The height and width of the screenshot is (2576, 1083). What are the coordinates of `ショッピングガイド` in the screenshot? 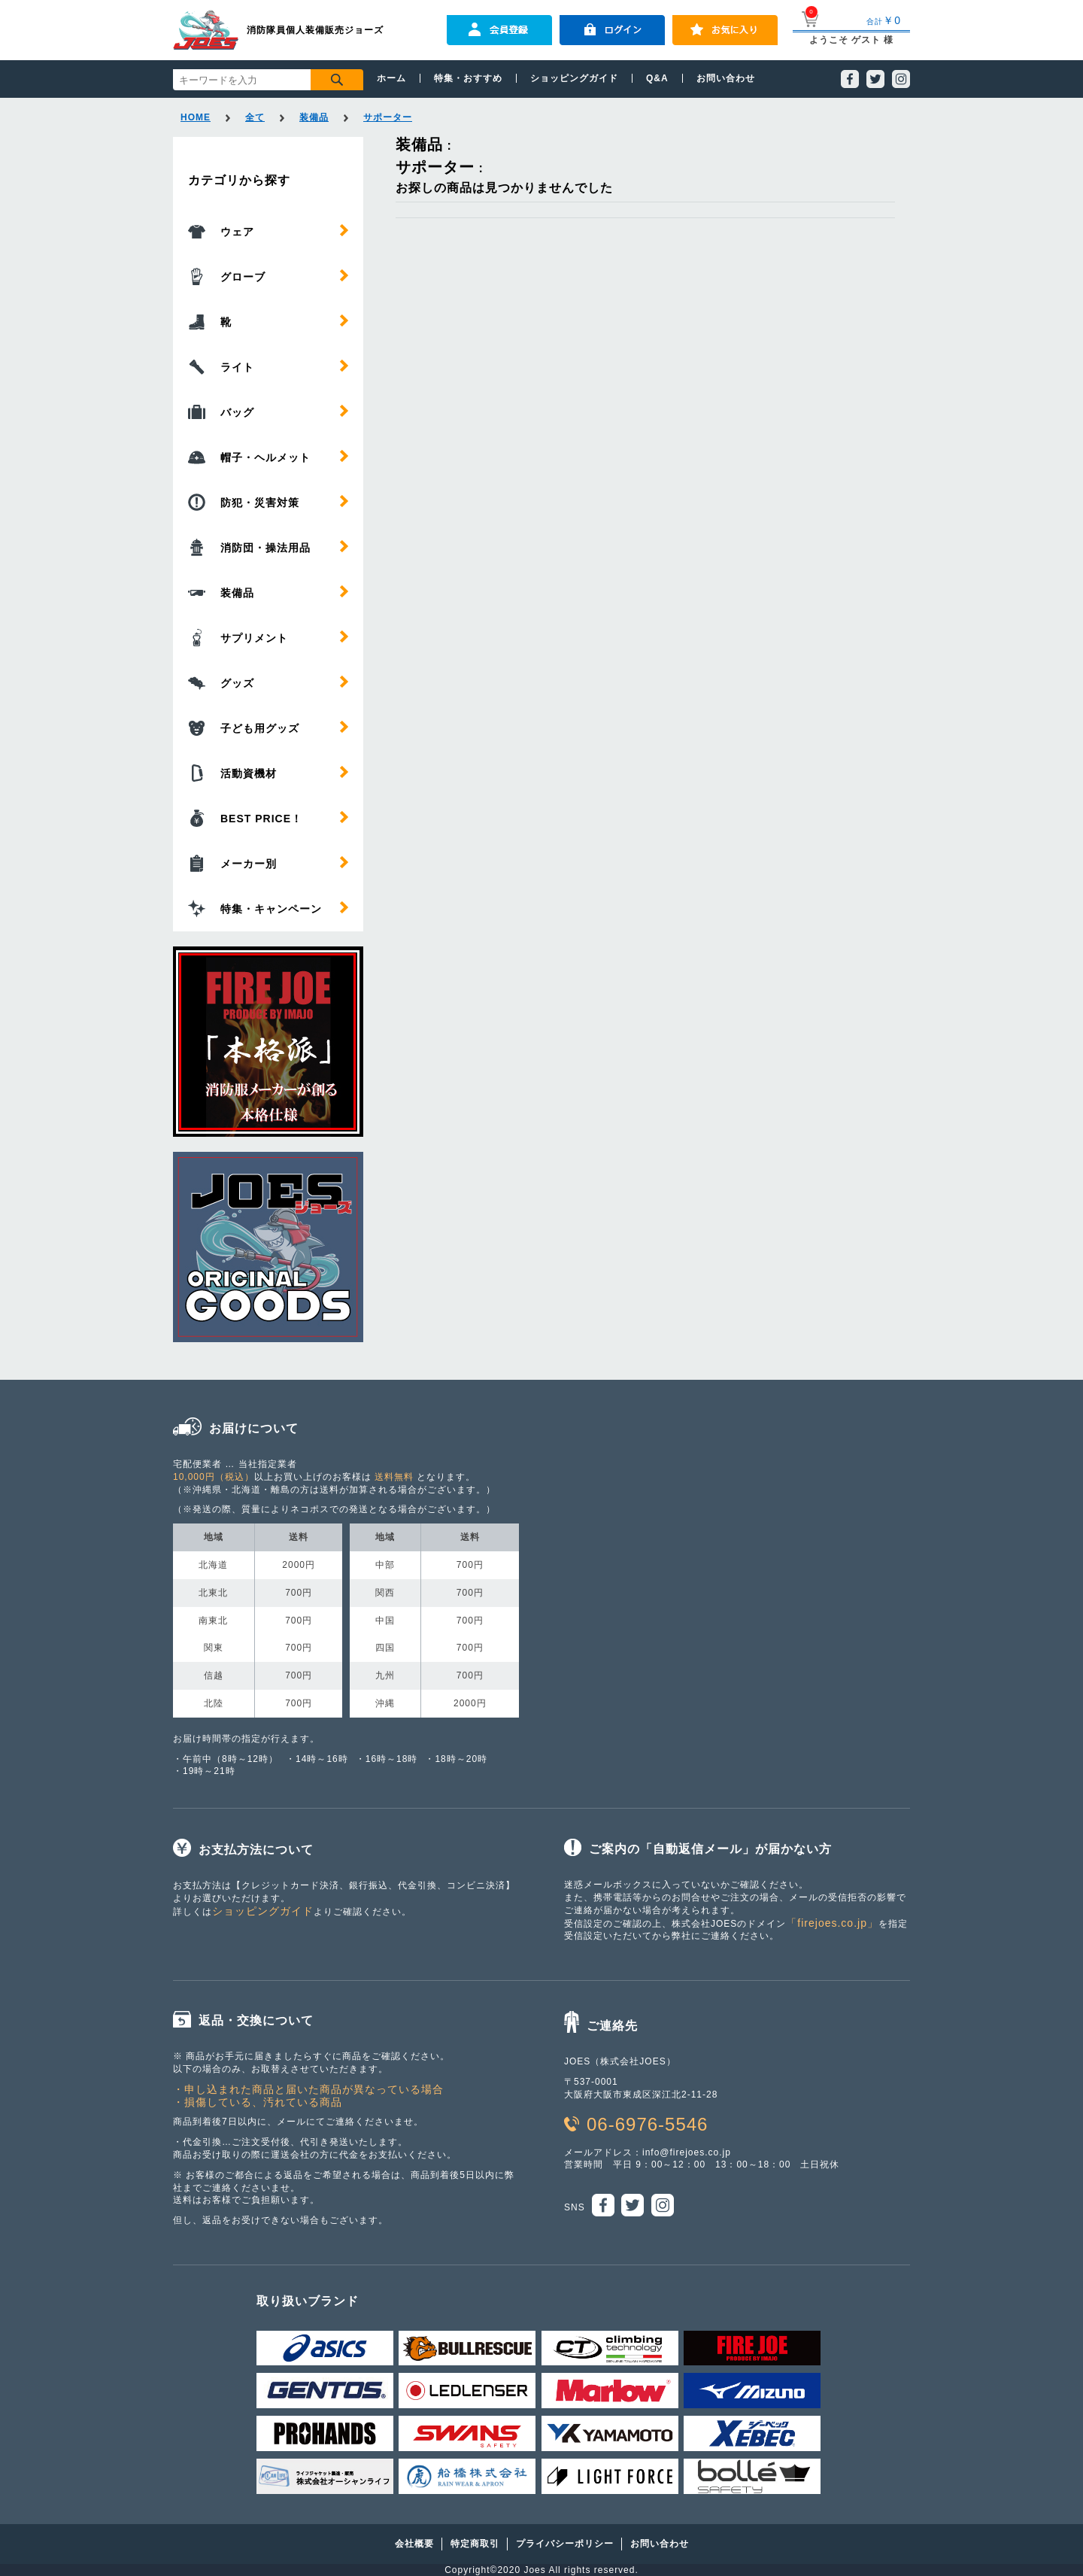 It's located at (574, 78).